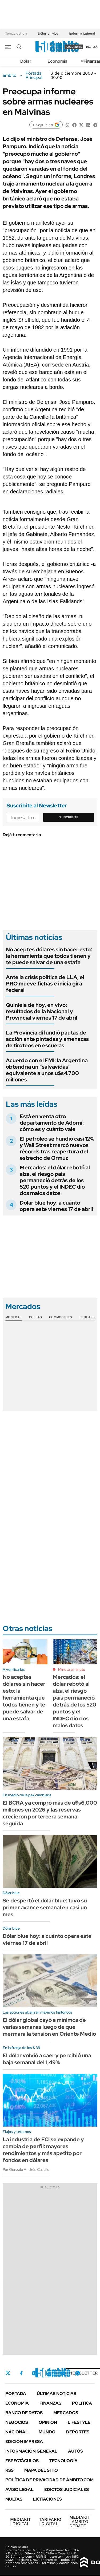 The image size is (100, 2576). What do you see at coordinates (45, 983) in the screenshot?
I see `Ante la crisis política de LLA, el PRO mueve fichas e inicia gira federal` at bounding box center [45, 983].